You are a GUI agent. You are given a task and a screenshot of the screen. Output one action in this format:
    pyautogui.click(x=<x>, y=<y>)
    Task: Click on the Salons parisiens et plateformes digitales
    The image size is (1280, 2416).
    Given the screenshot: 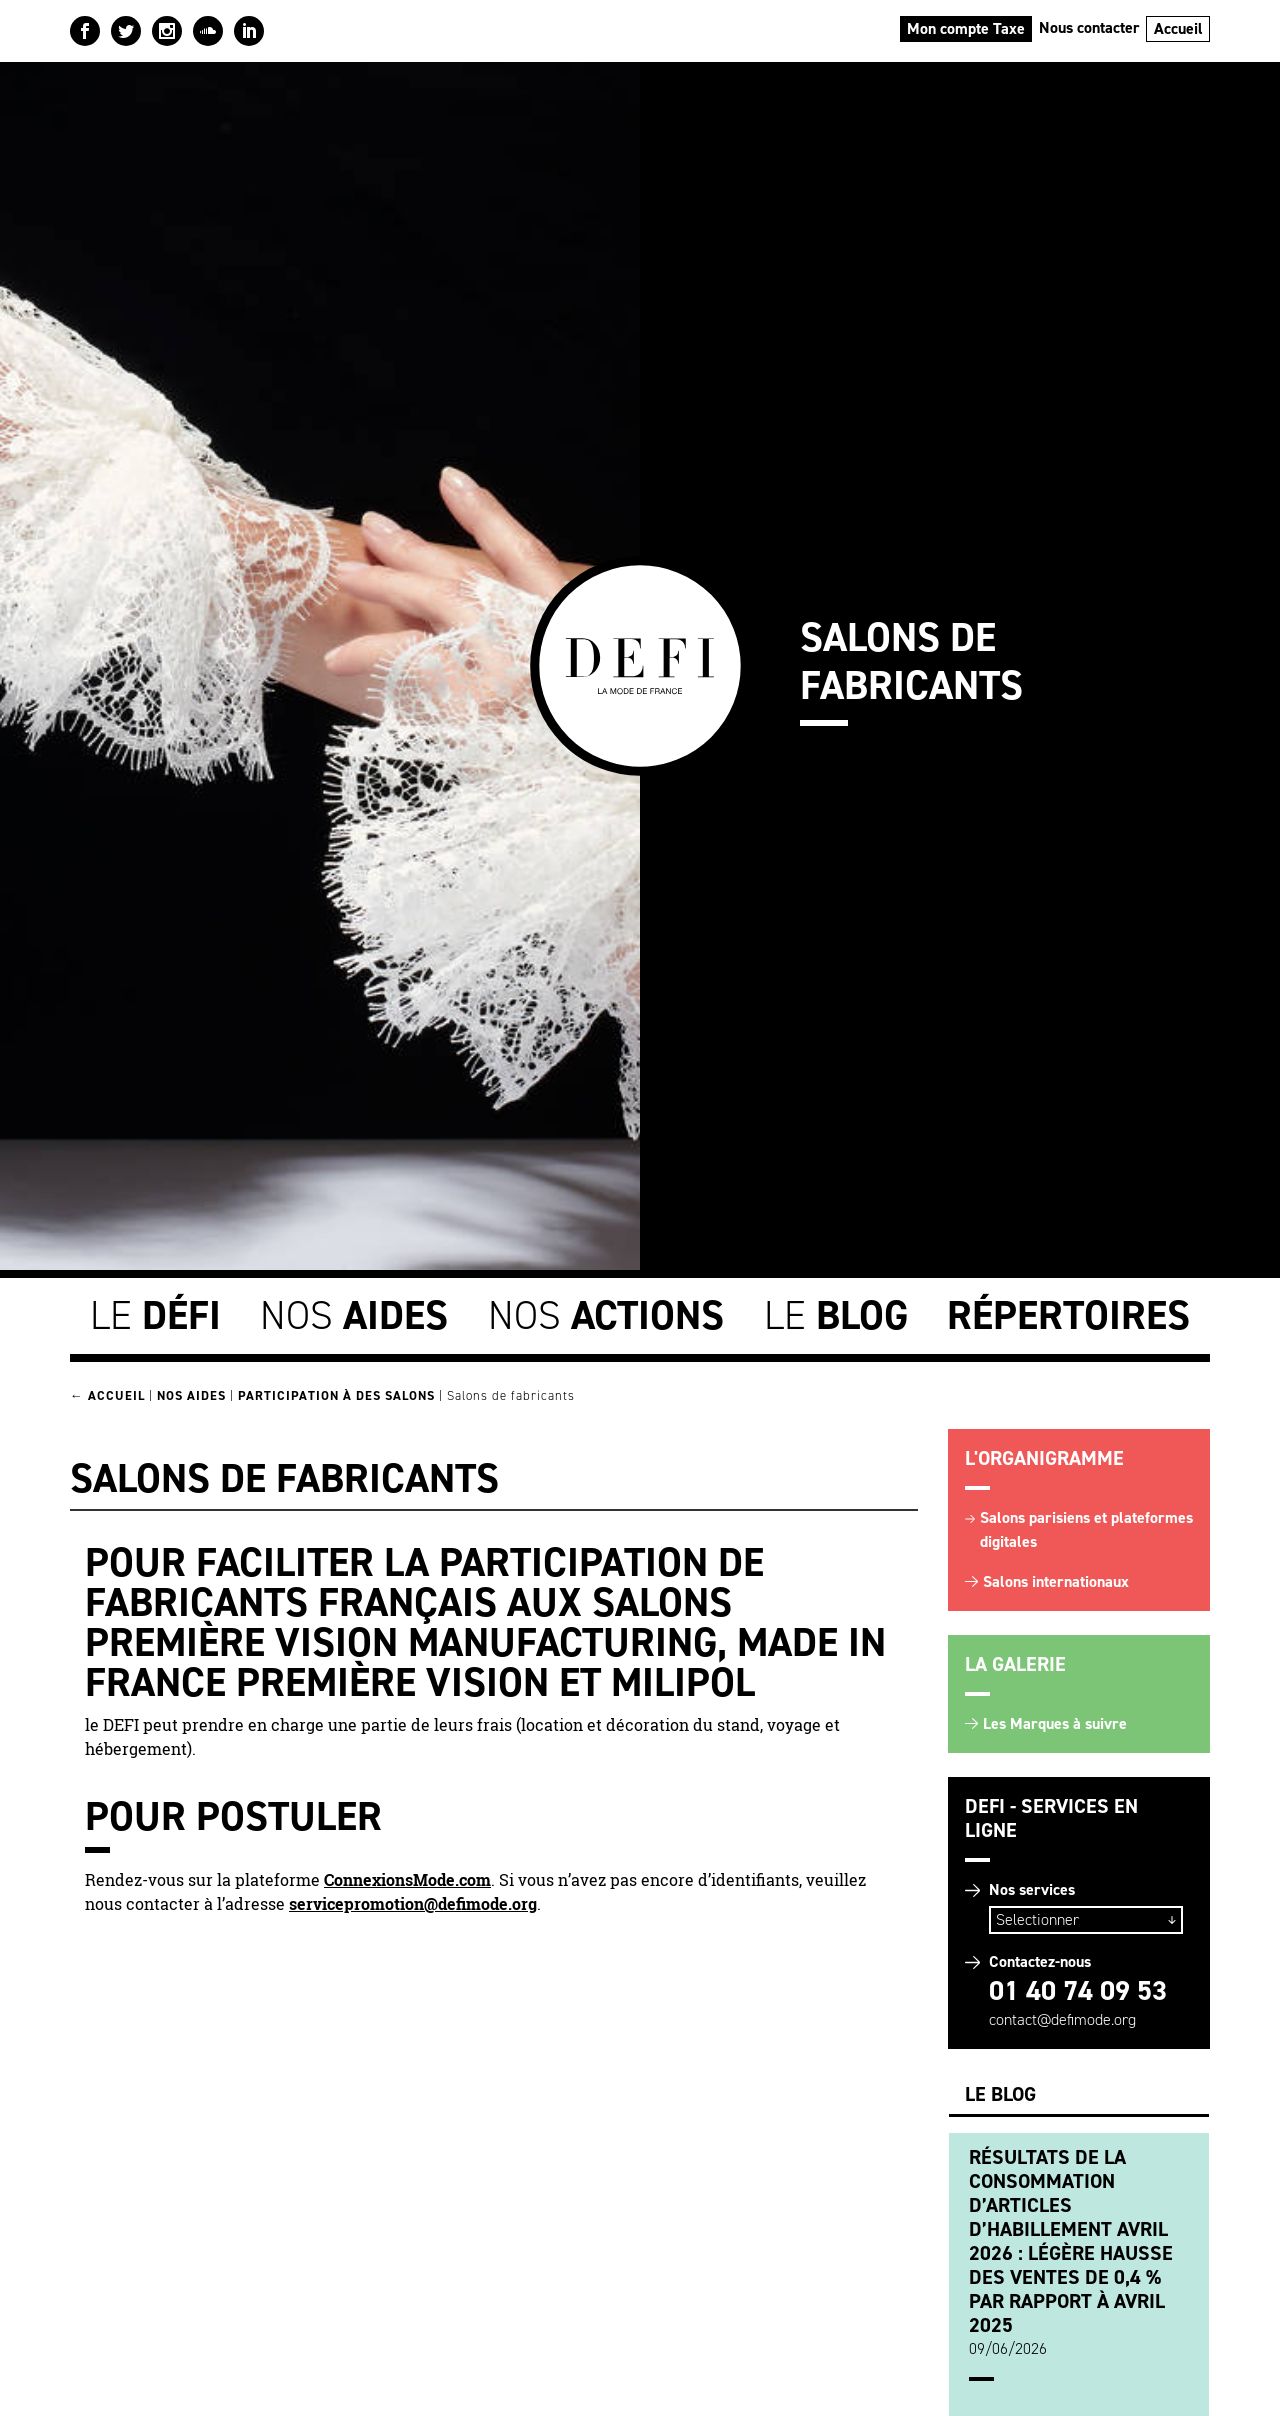 What is the action you would take?
    pyautogui.click(x=1086, y=1529)
    